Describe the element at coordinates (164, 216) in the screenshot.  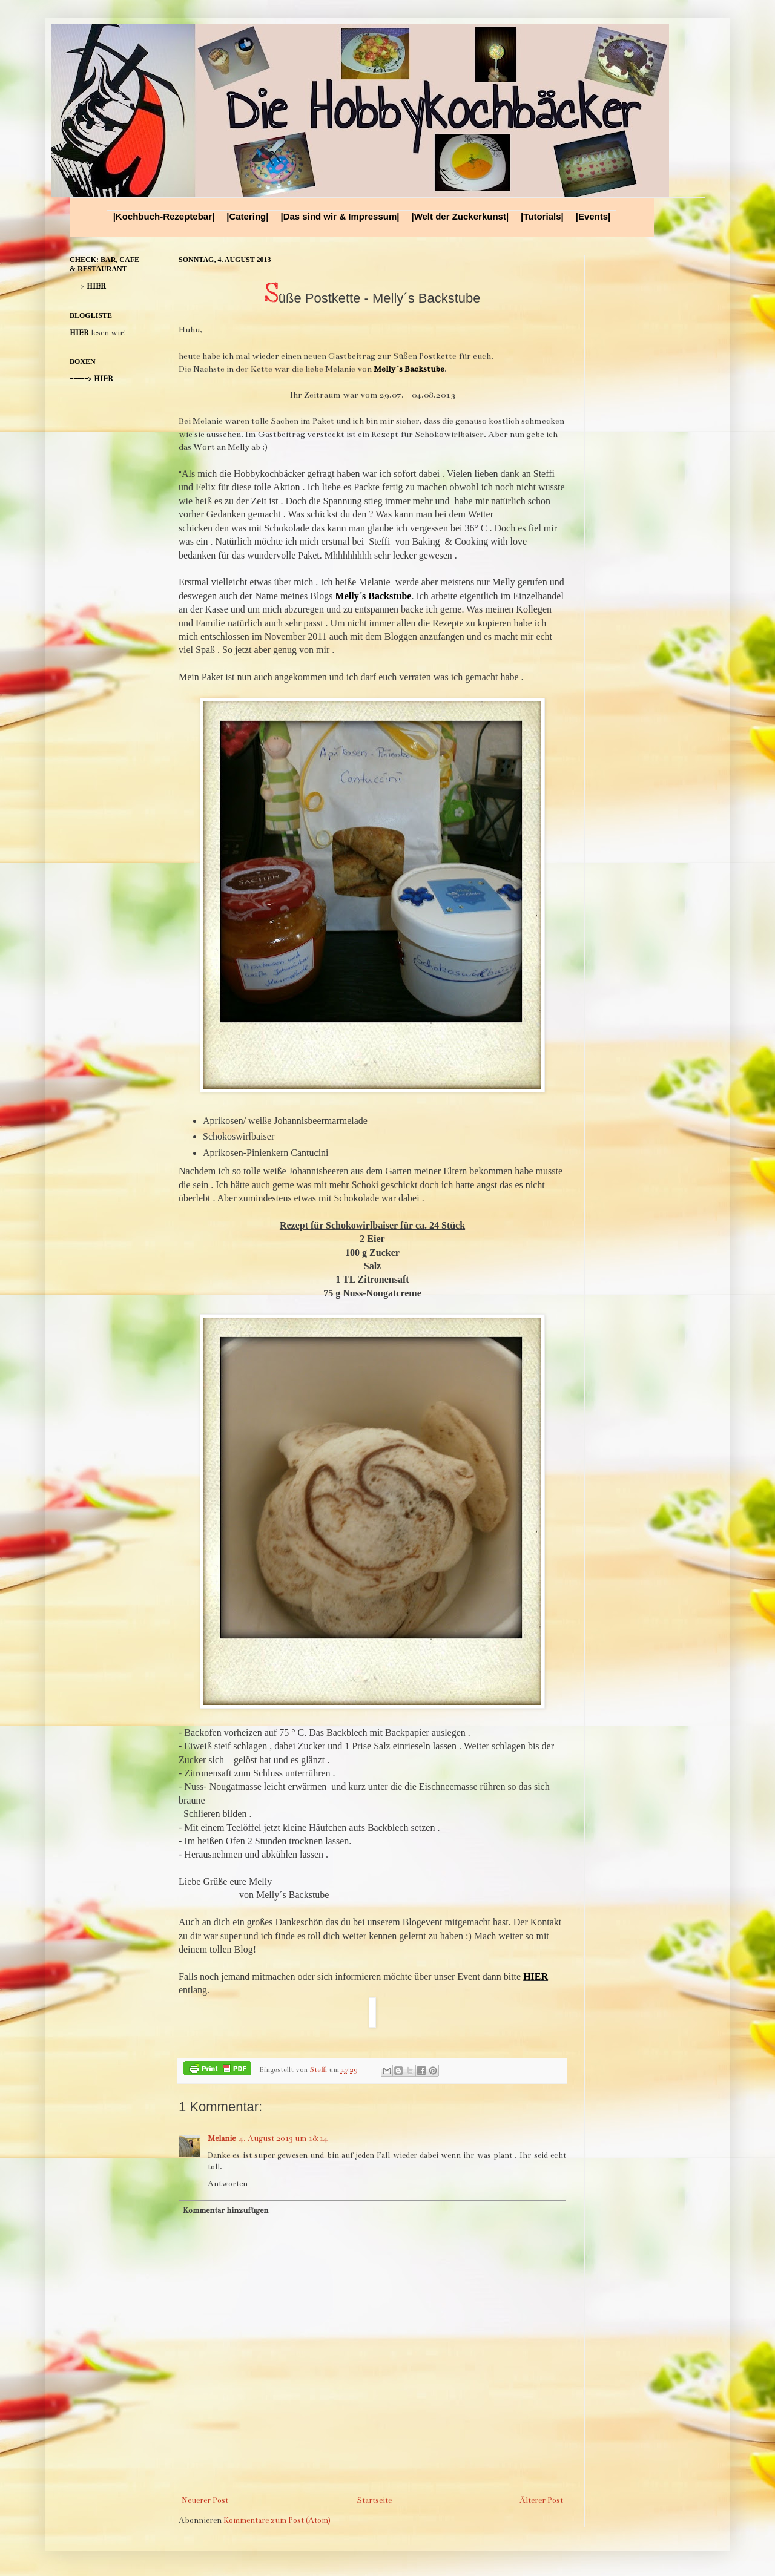
I see `|Kochbuch-Rezeptebar|` at that location.